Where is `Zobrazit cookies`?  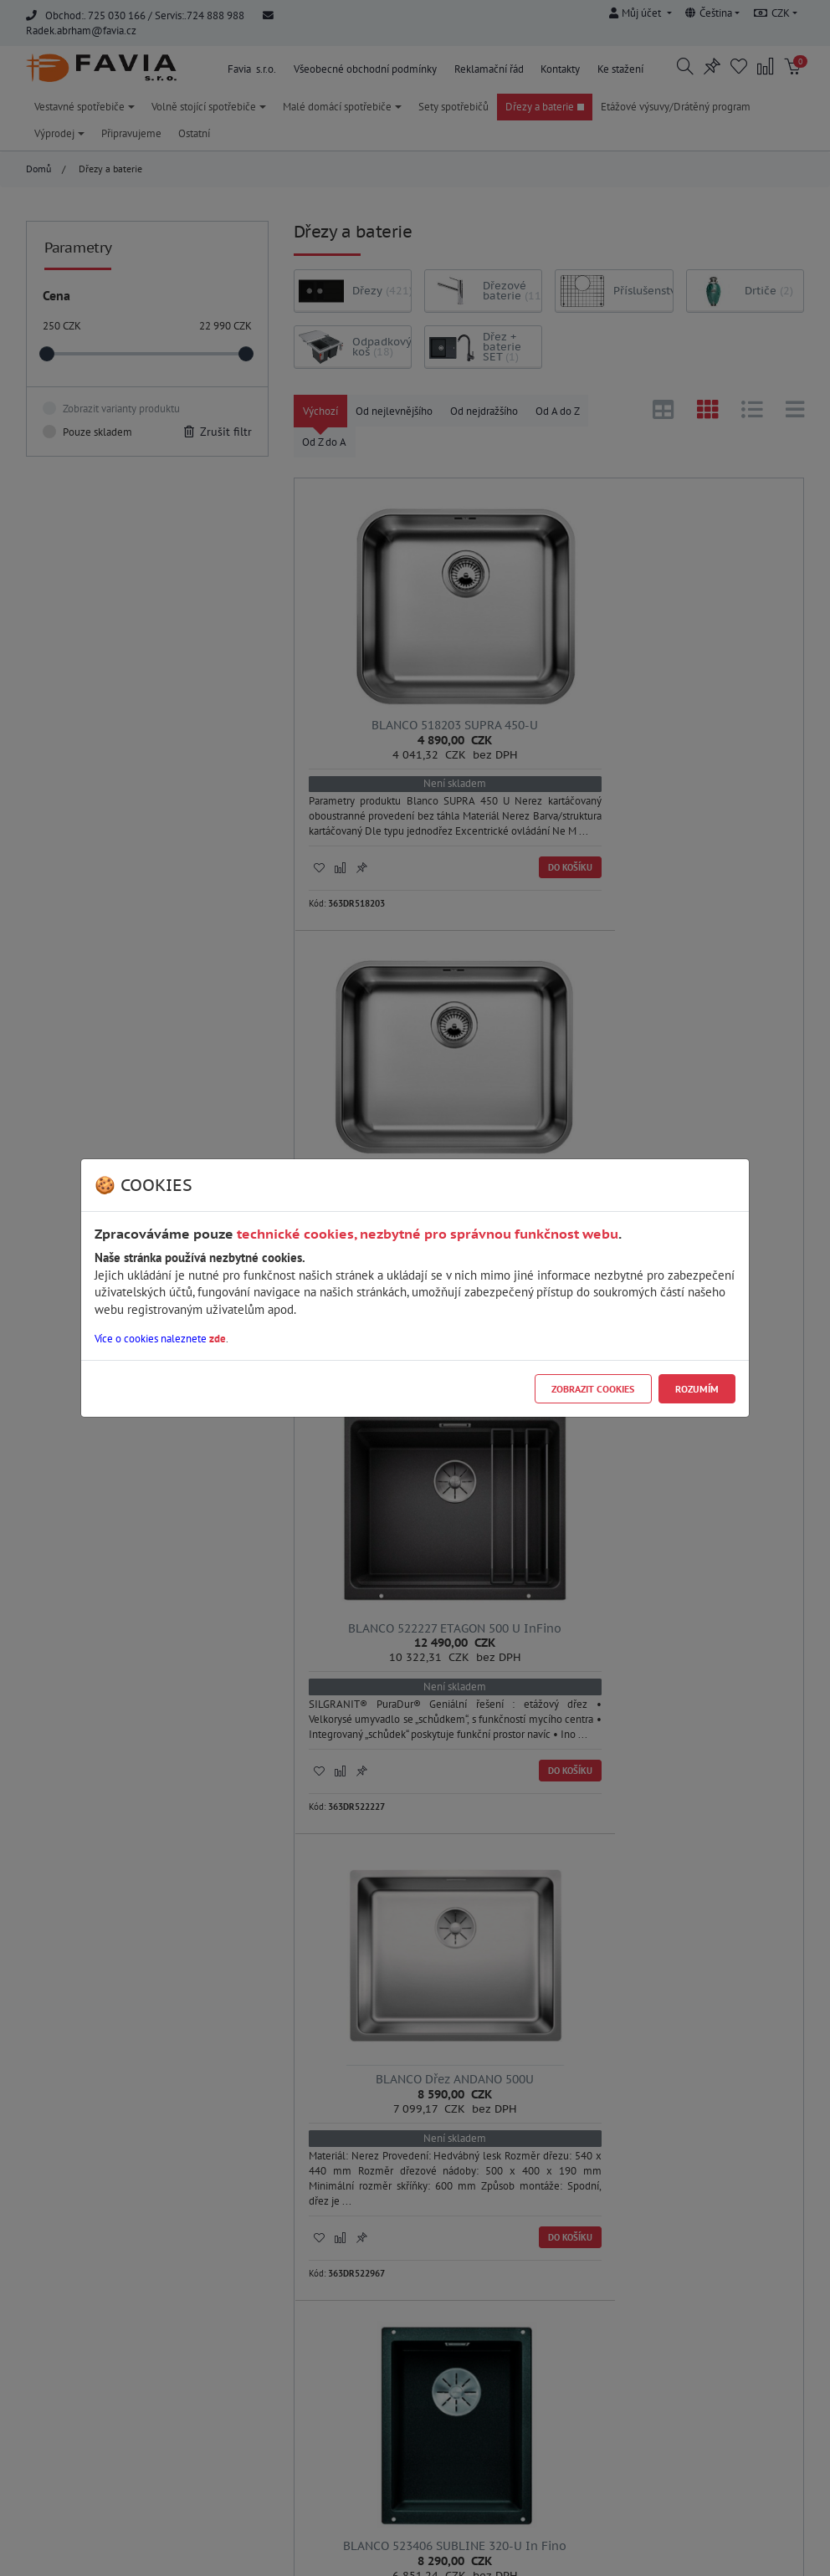 Zobrazit cookies is located at coordinates (592, 1389).